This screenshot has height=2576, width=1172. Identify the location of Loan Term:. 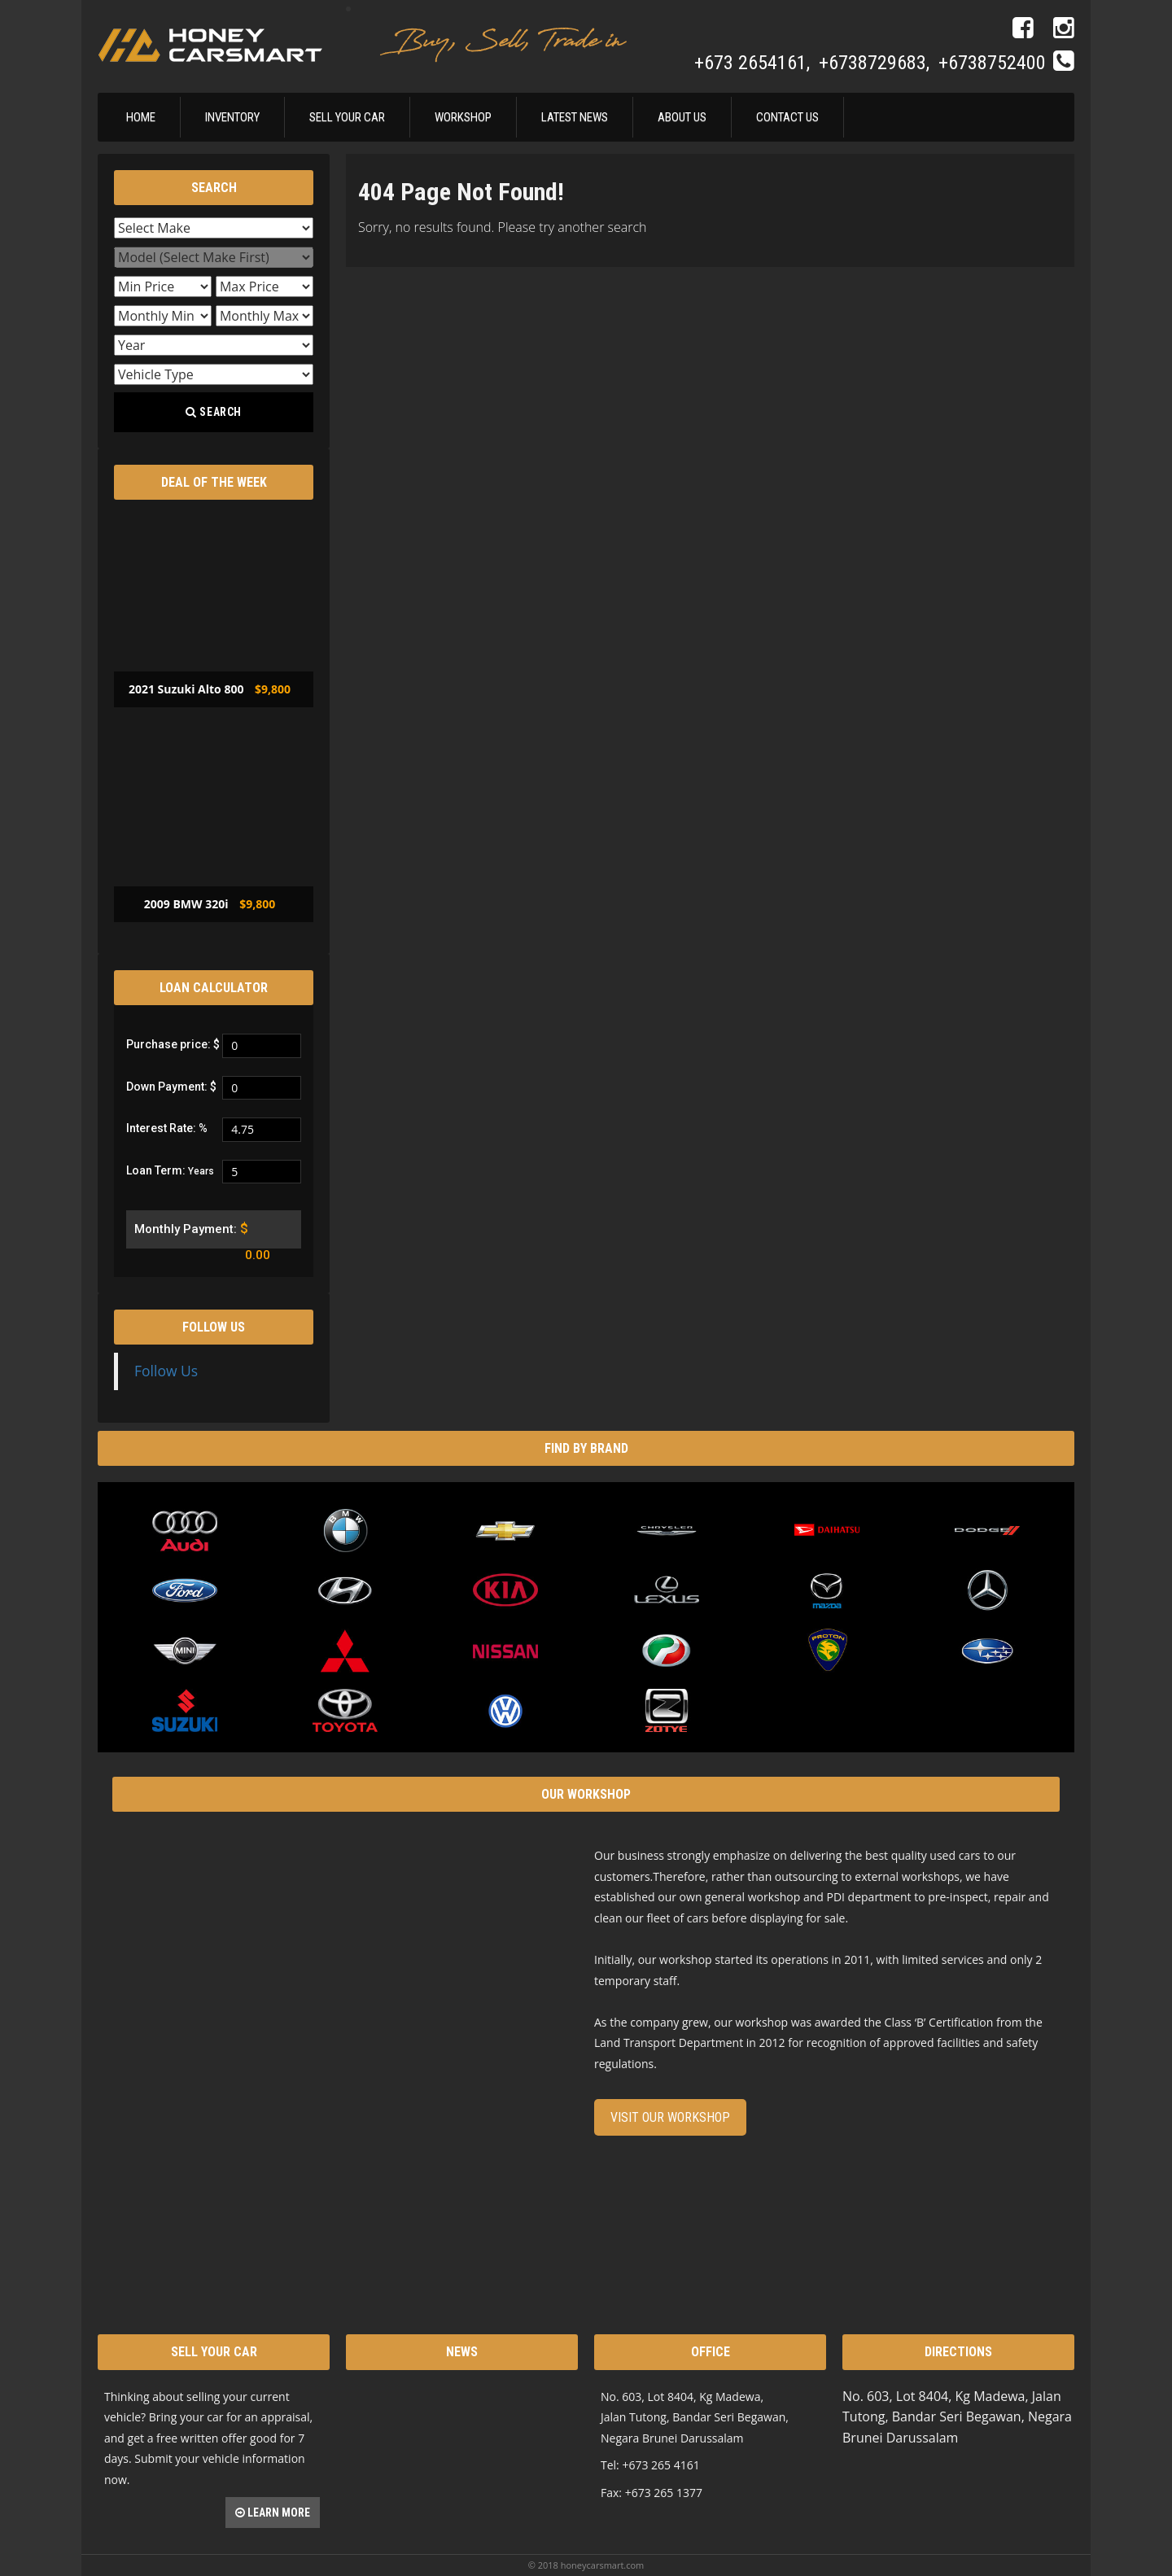
(170, 1170).